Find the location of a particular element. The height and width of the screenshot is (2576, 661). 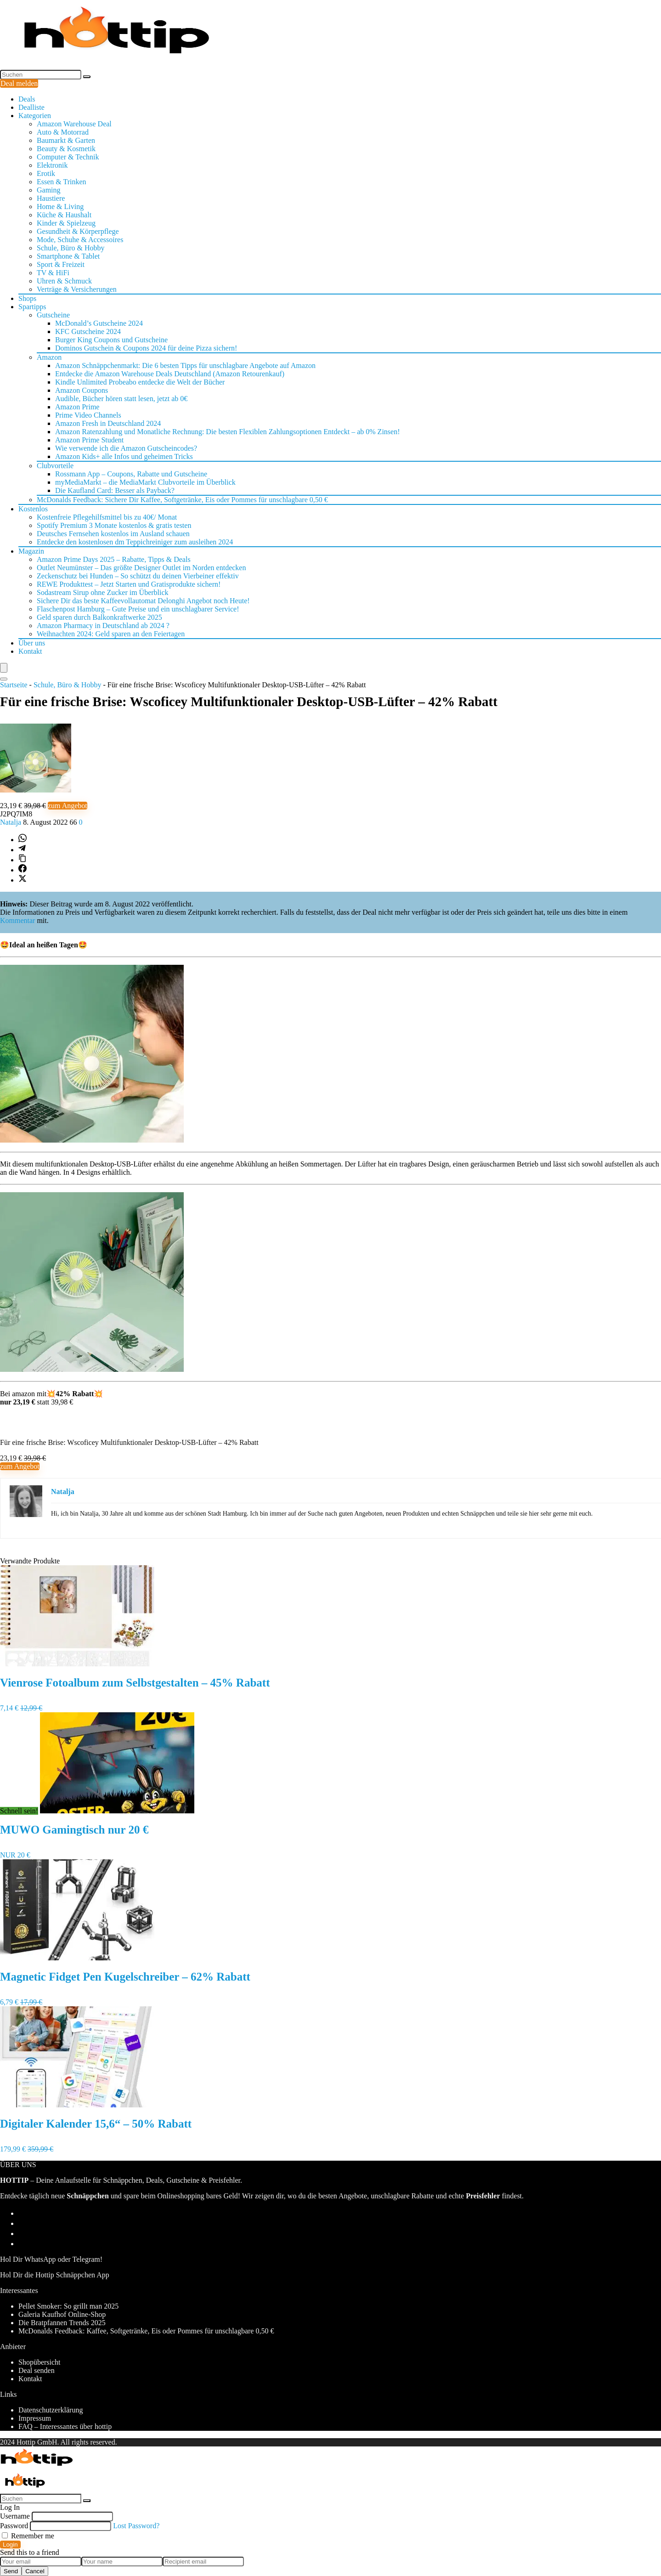

Rossmann App – Coupons, Rabatte und Gutscheine is located at coordinates (131, 474).